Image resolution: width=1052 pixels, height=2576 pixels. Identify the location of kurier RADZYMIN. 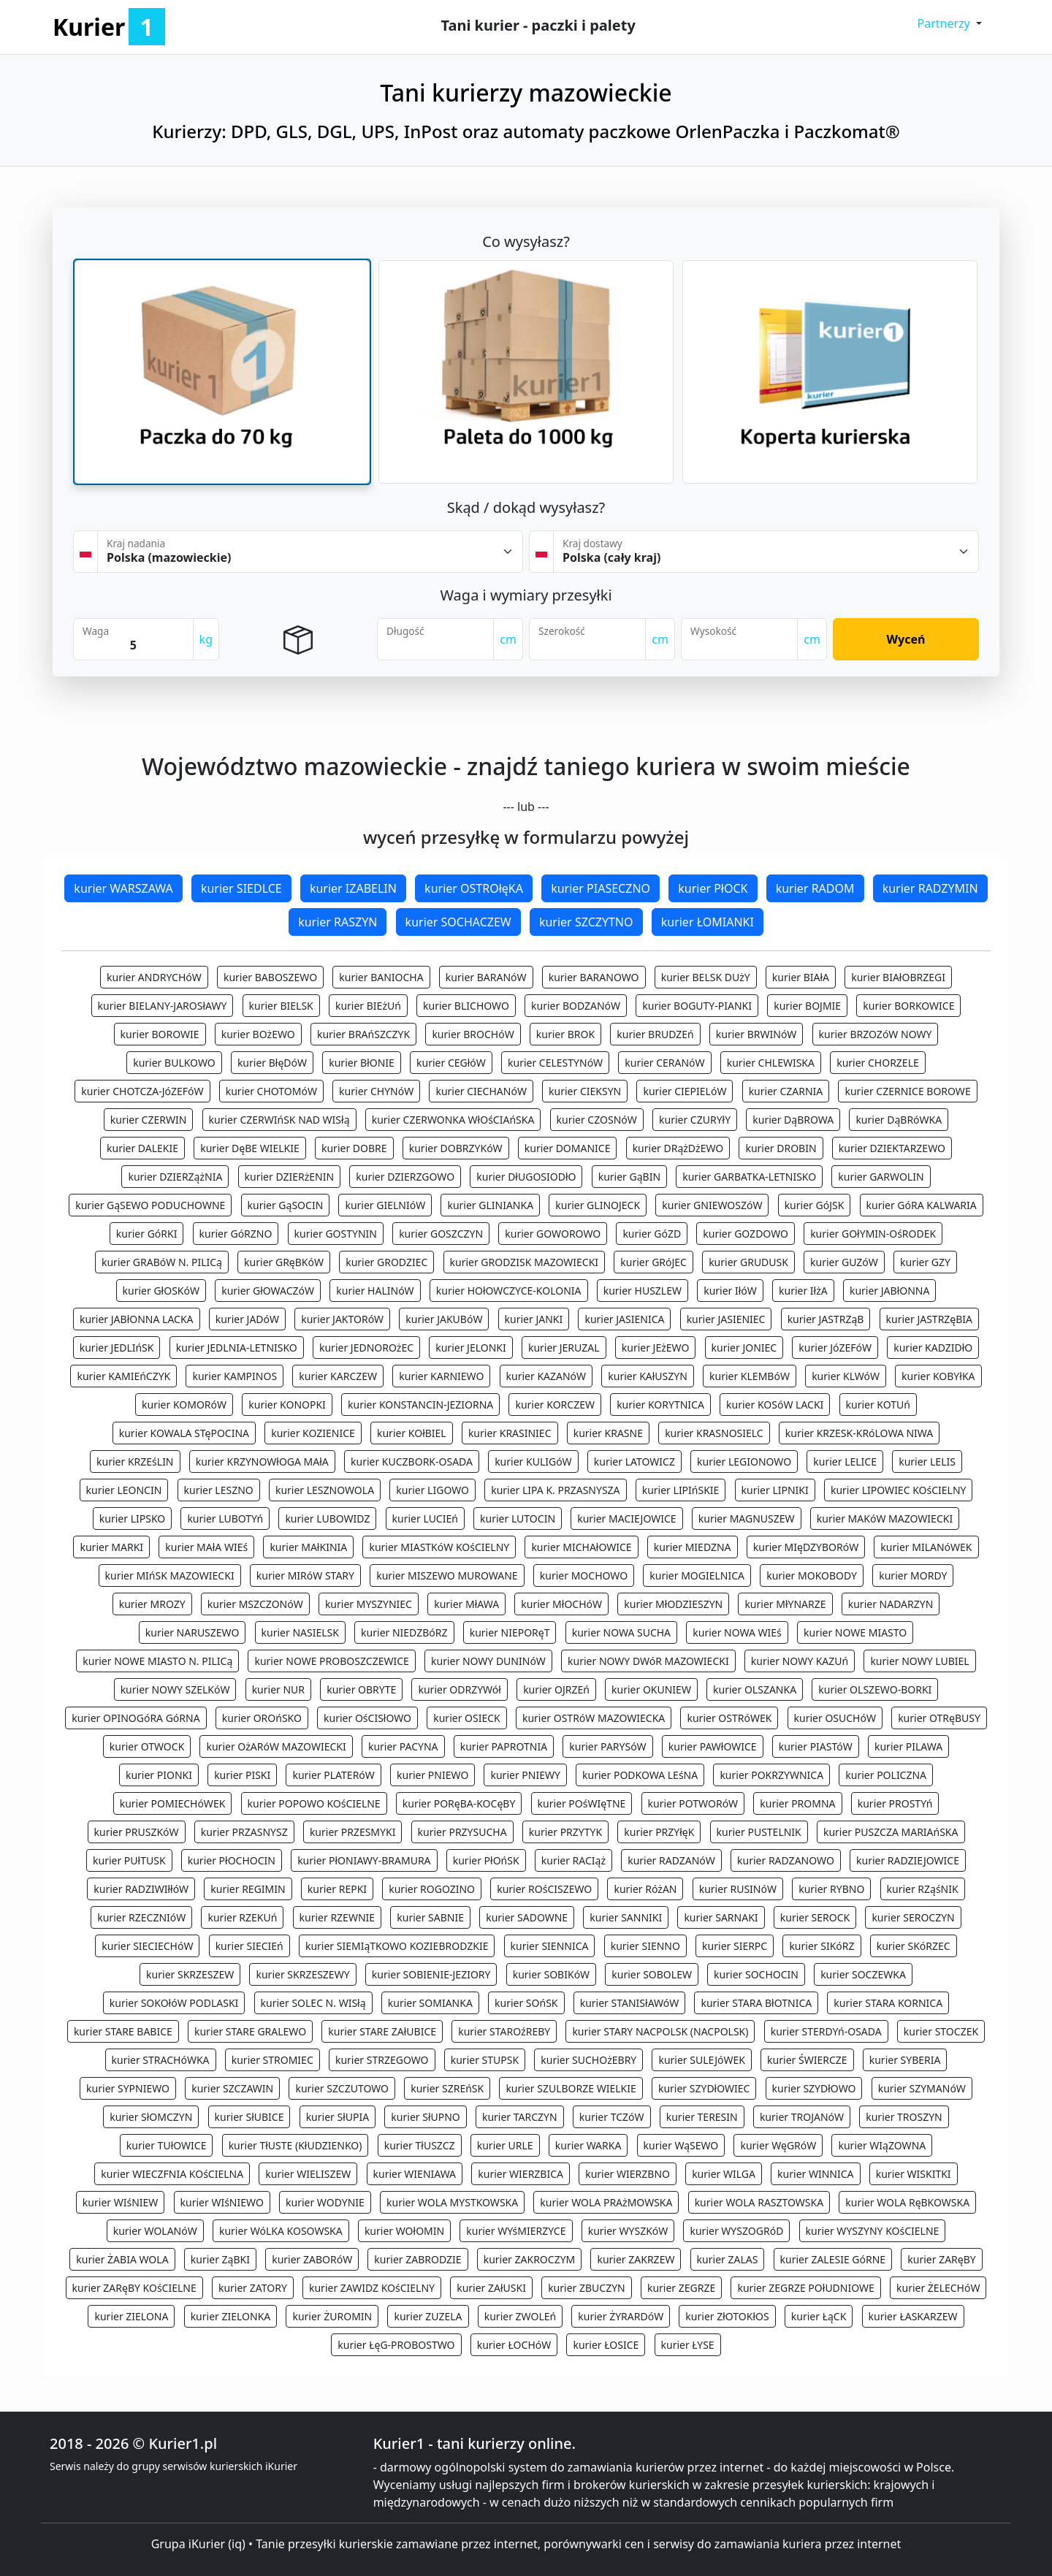
(930, 888).